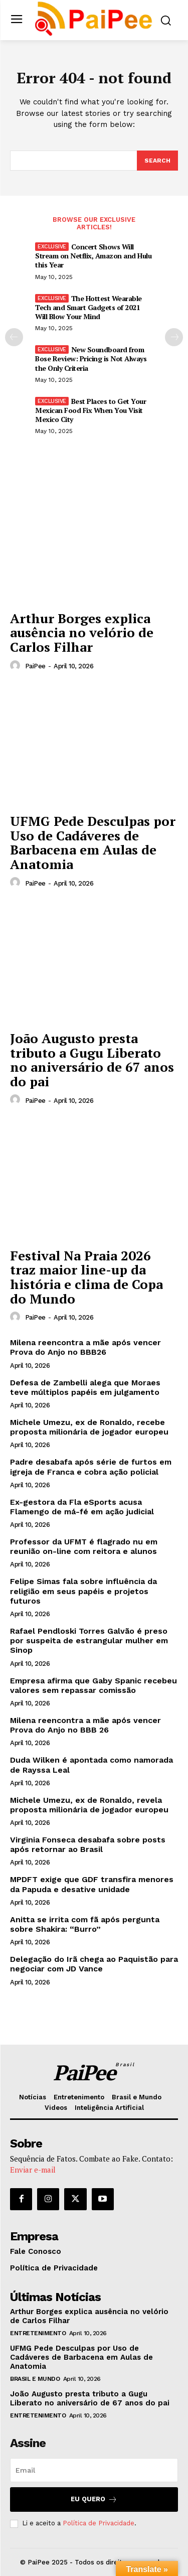 The image size is (188, 2576). What do you see at coordinates (157, 161) in the screenshot?
I see `[Search]` at bounding box center [157, 161].